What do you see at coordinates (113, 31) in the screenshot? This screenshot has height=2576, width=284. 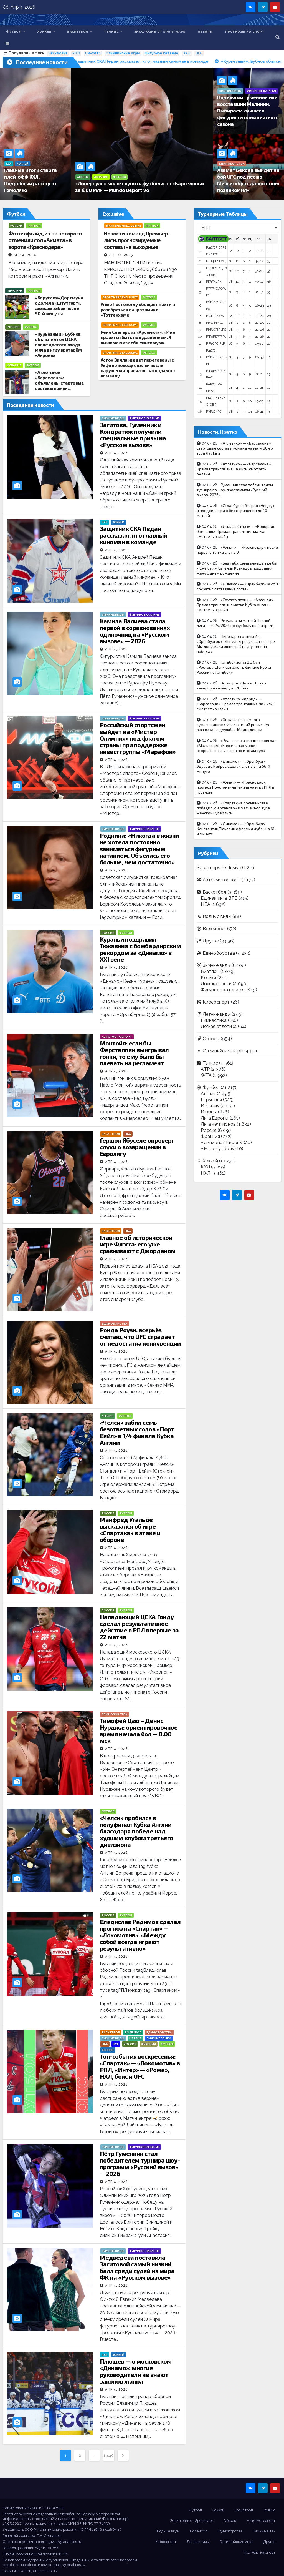 I see `Теннис` at bounding box center [113, 31].